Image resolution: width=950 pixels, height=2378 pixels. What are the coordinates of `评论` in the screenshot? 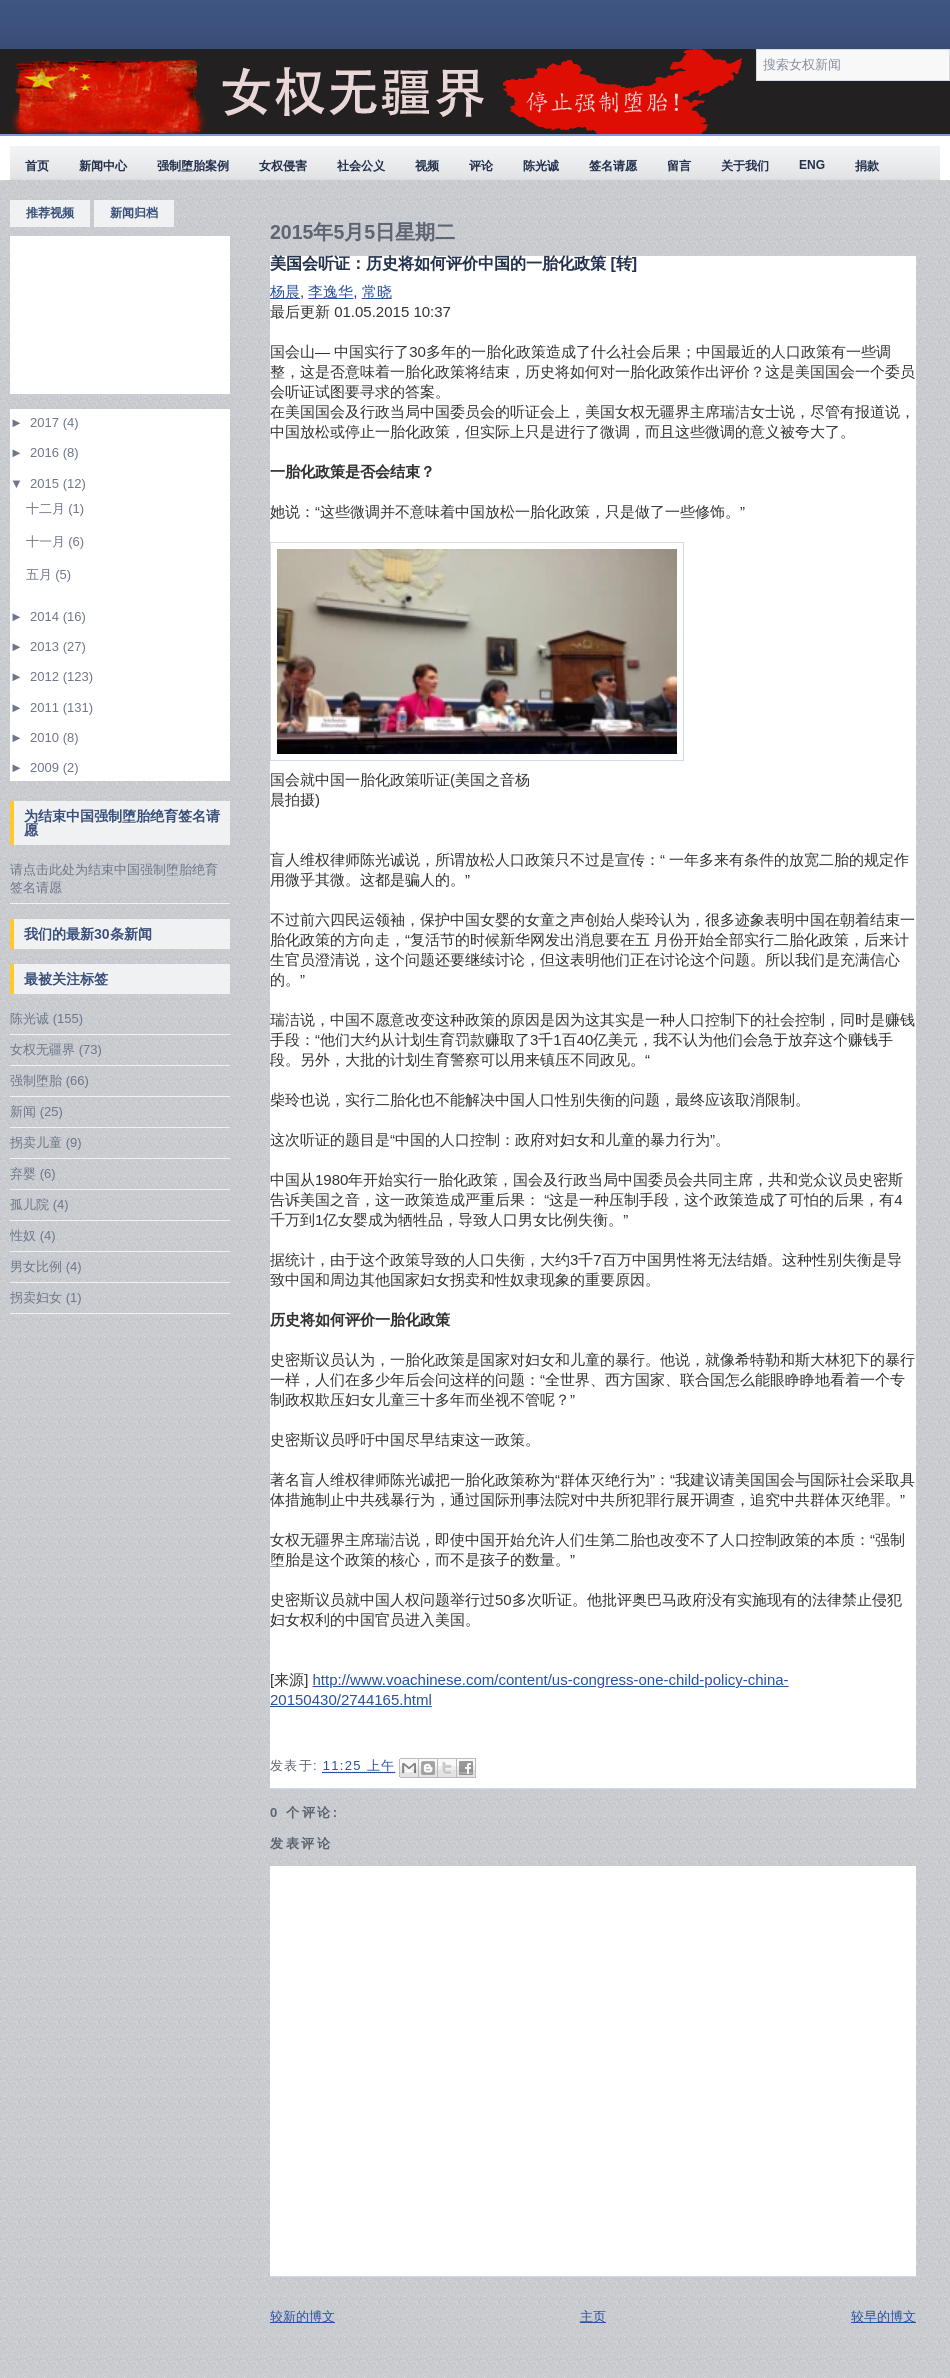 It's located at (481, 166).